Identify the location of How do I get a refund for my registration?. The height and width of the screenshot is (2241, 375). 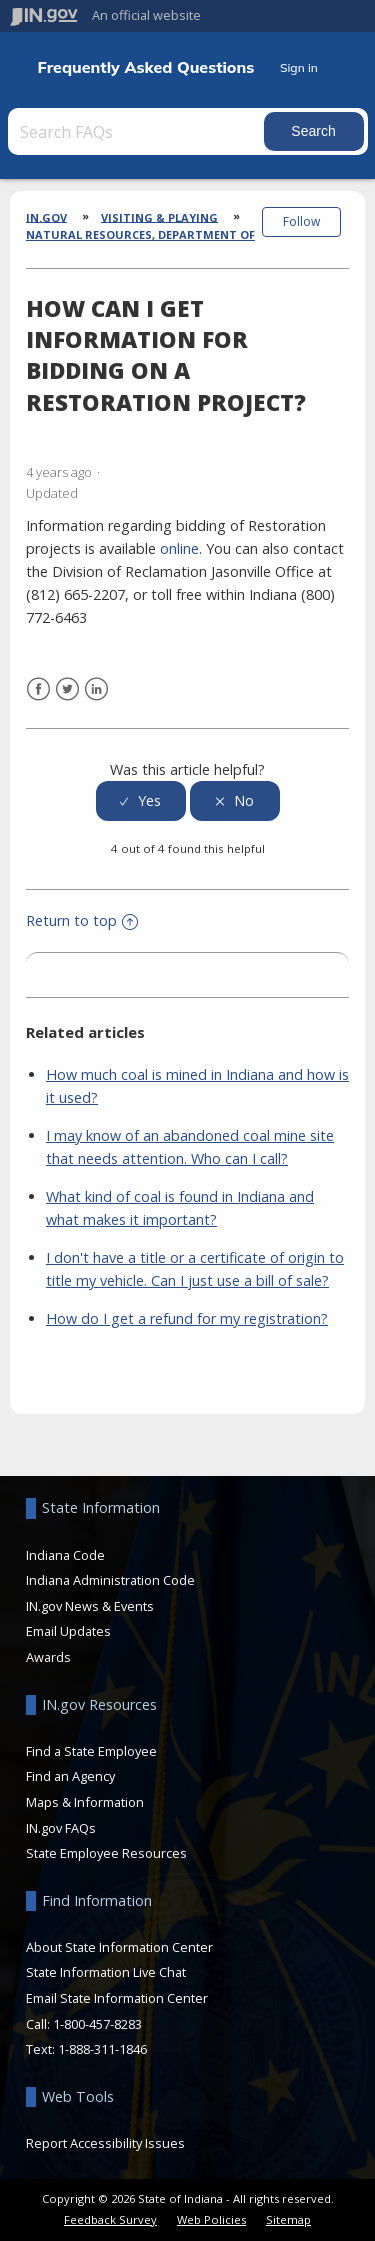
(187, 1318).